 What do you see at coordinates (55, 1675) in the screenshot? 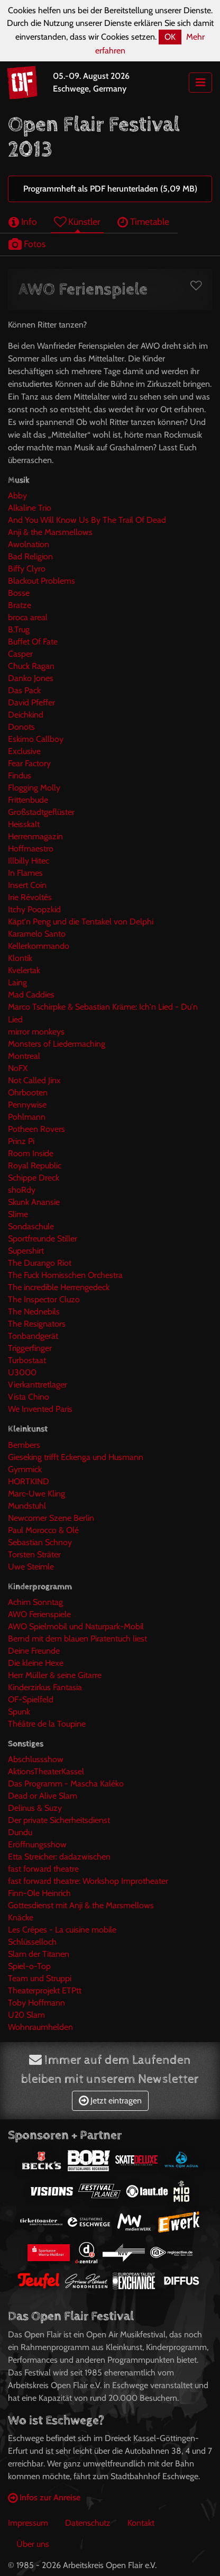
I see `Herr Müller & seine Gitarre` at bounding box center [55, 1675].